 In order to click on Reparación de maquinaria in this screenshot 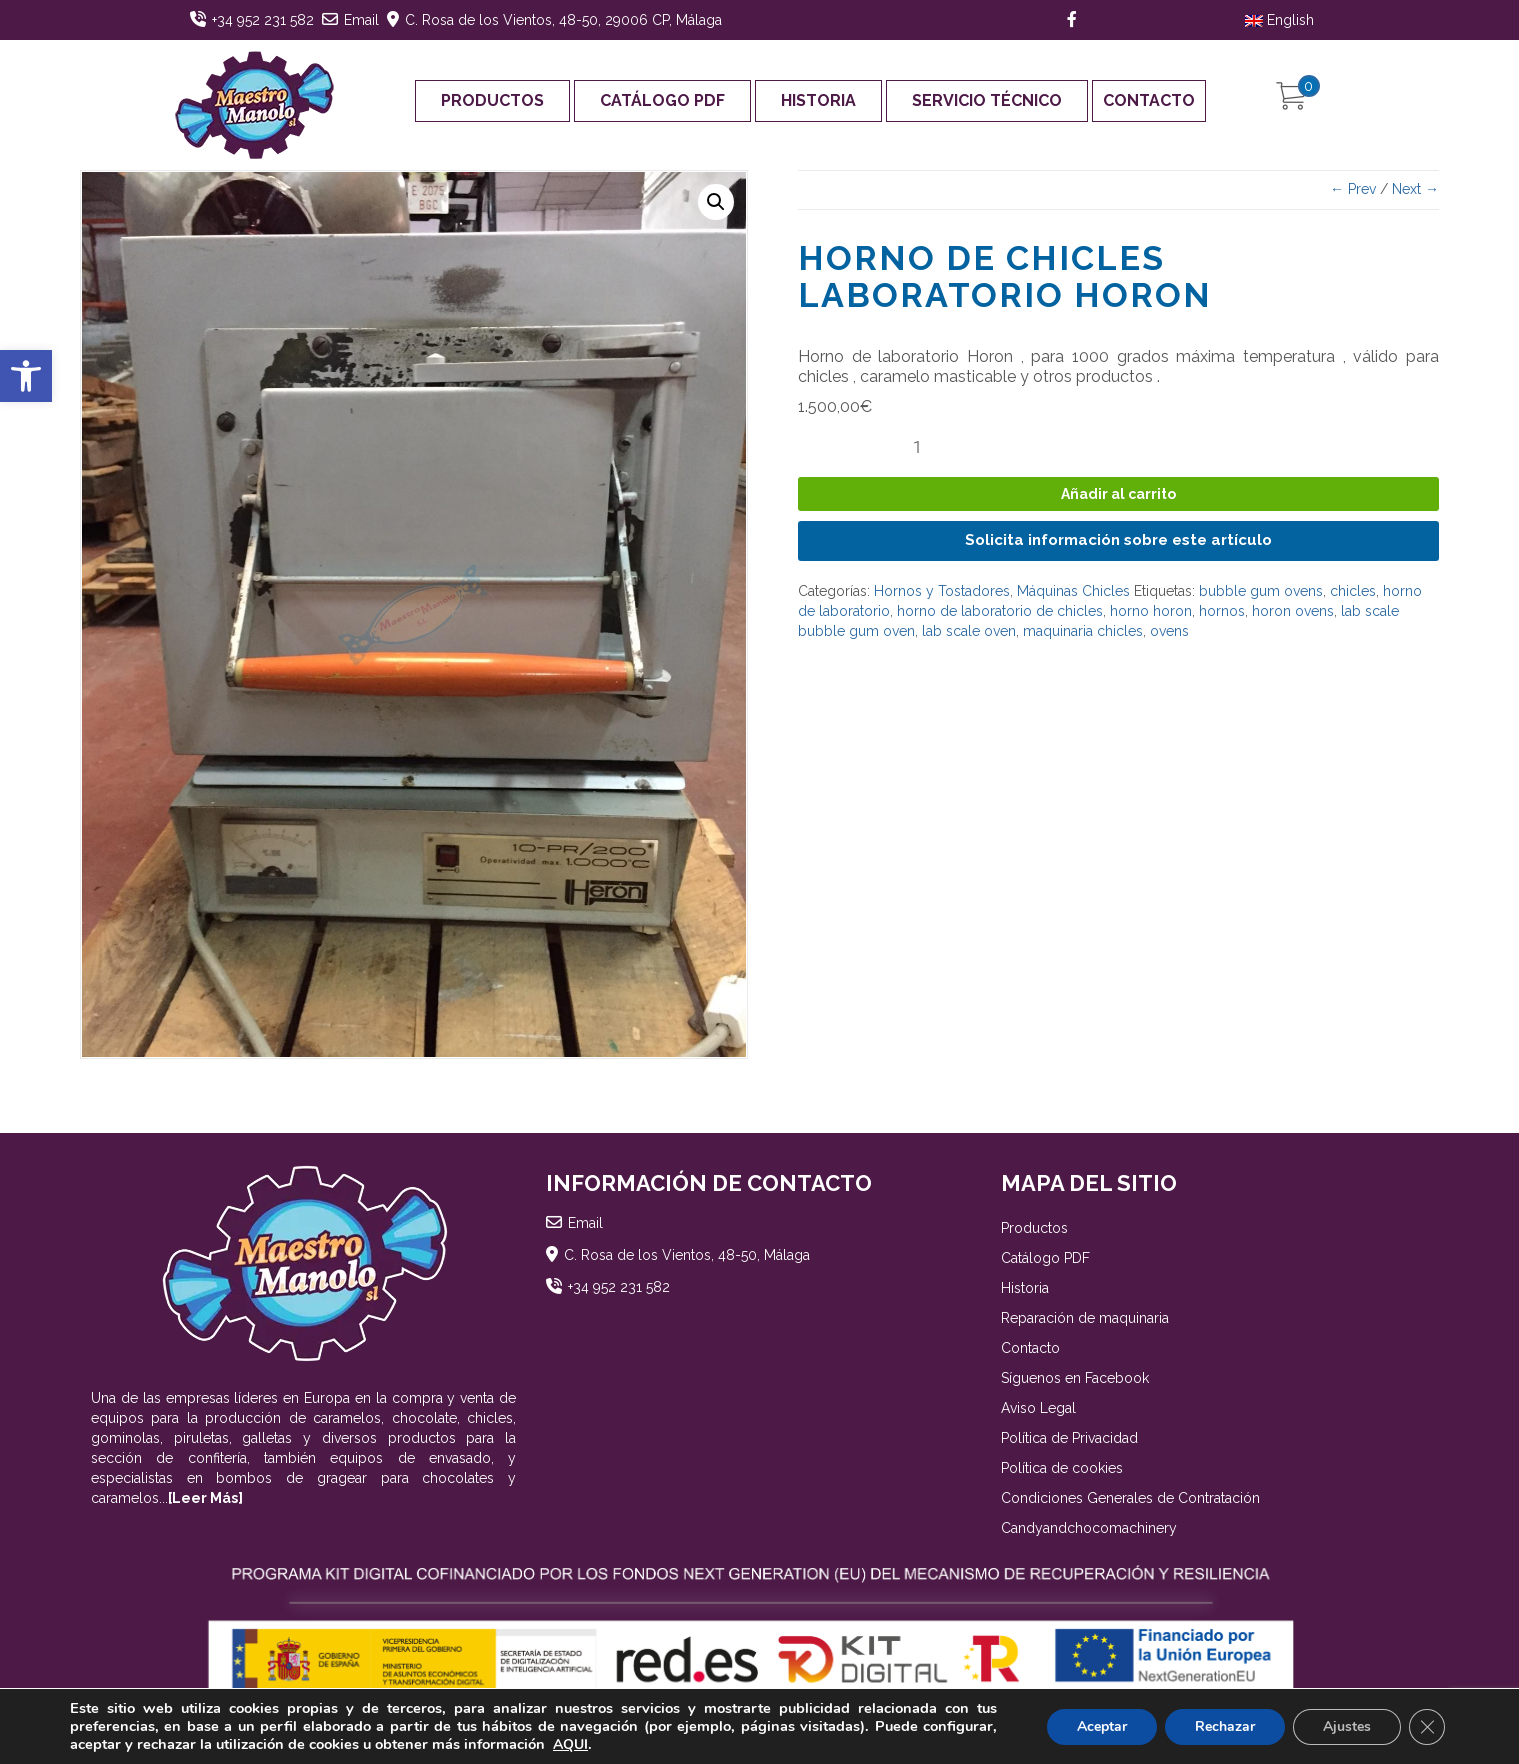, I will do `click(1085, 1318)`.